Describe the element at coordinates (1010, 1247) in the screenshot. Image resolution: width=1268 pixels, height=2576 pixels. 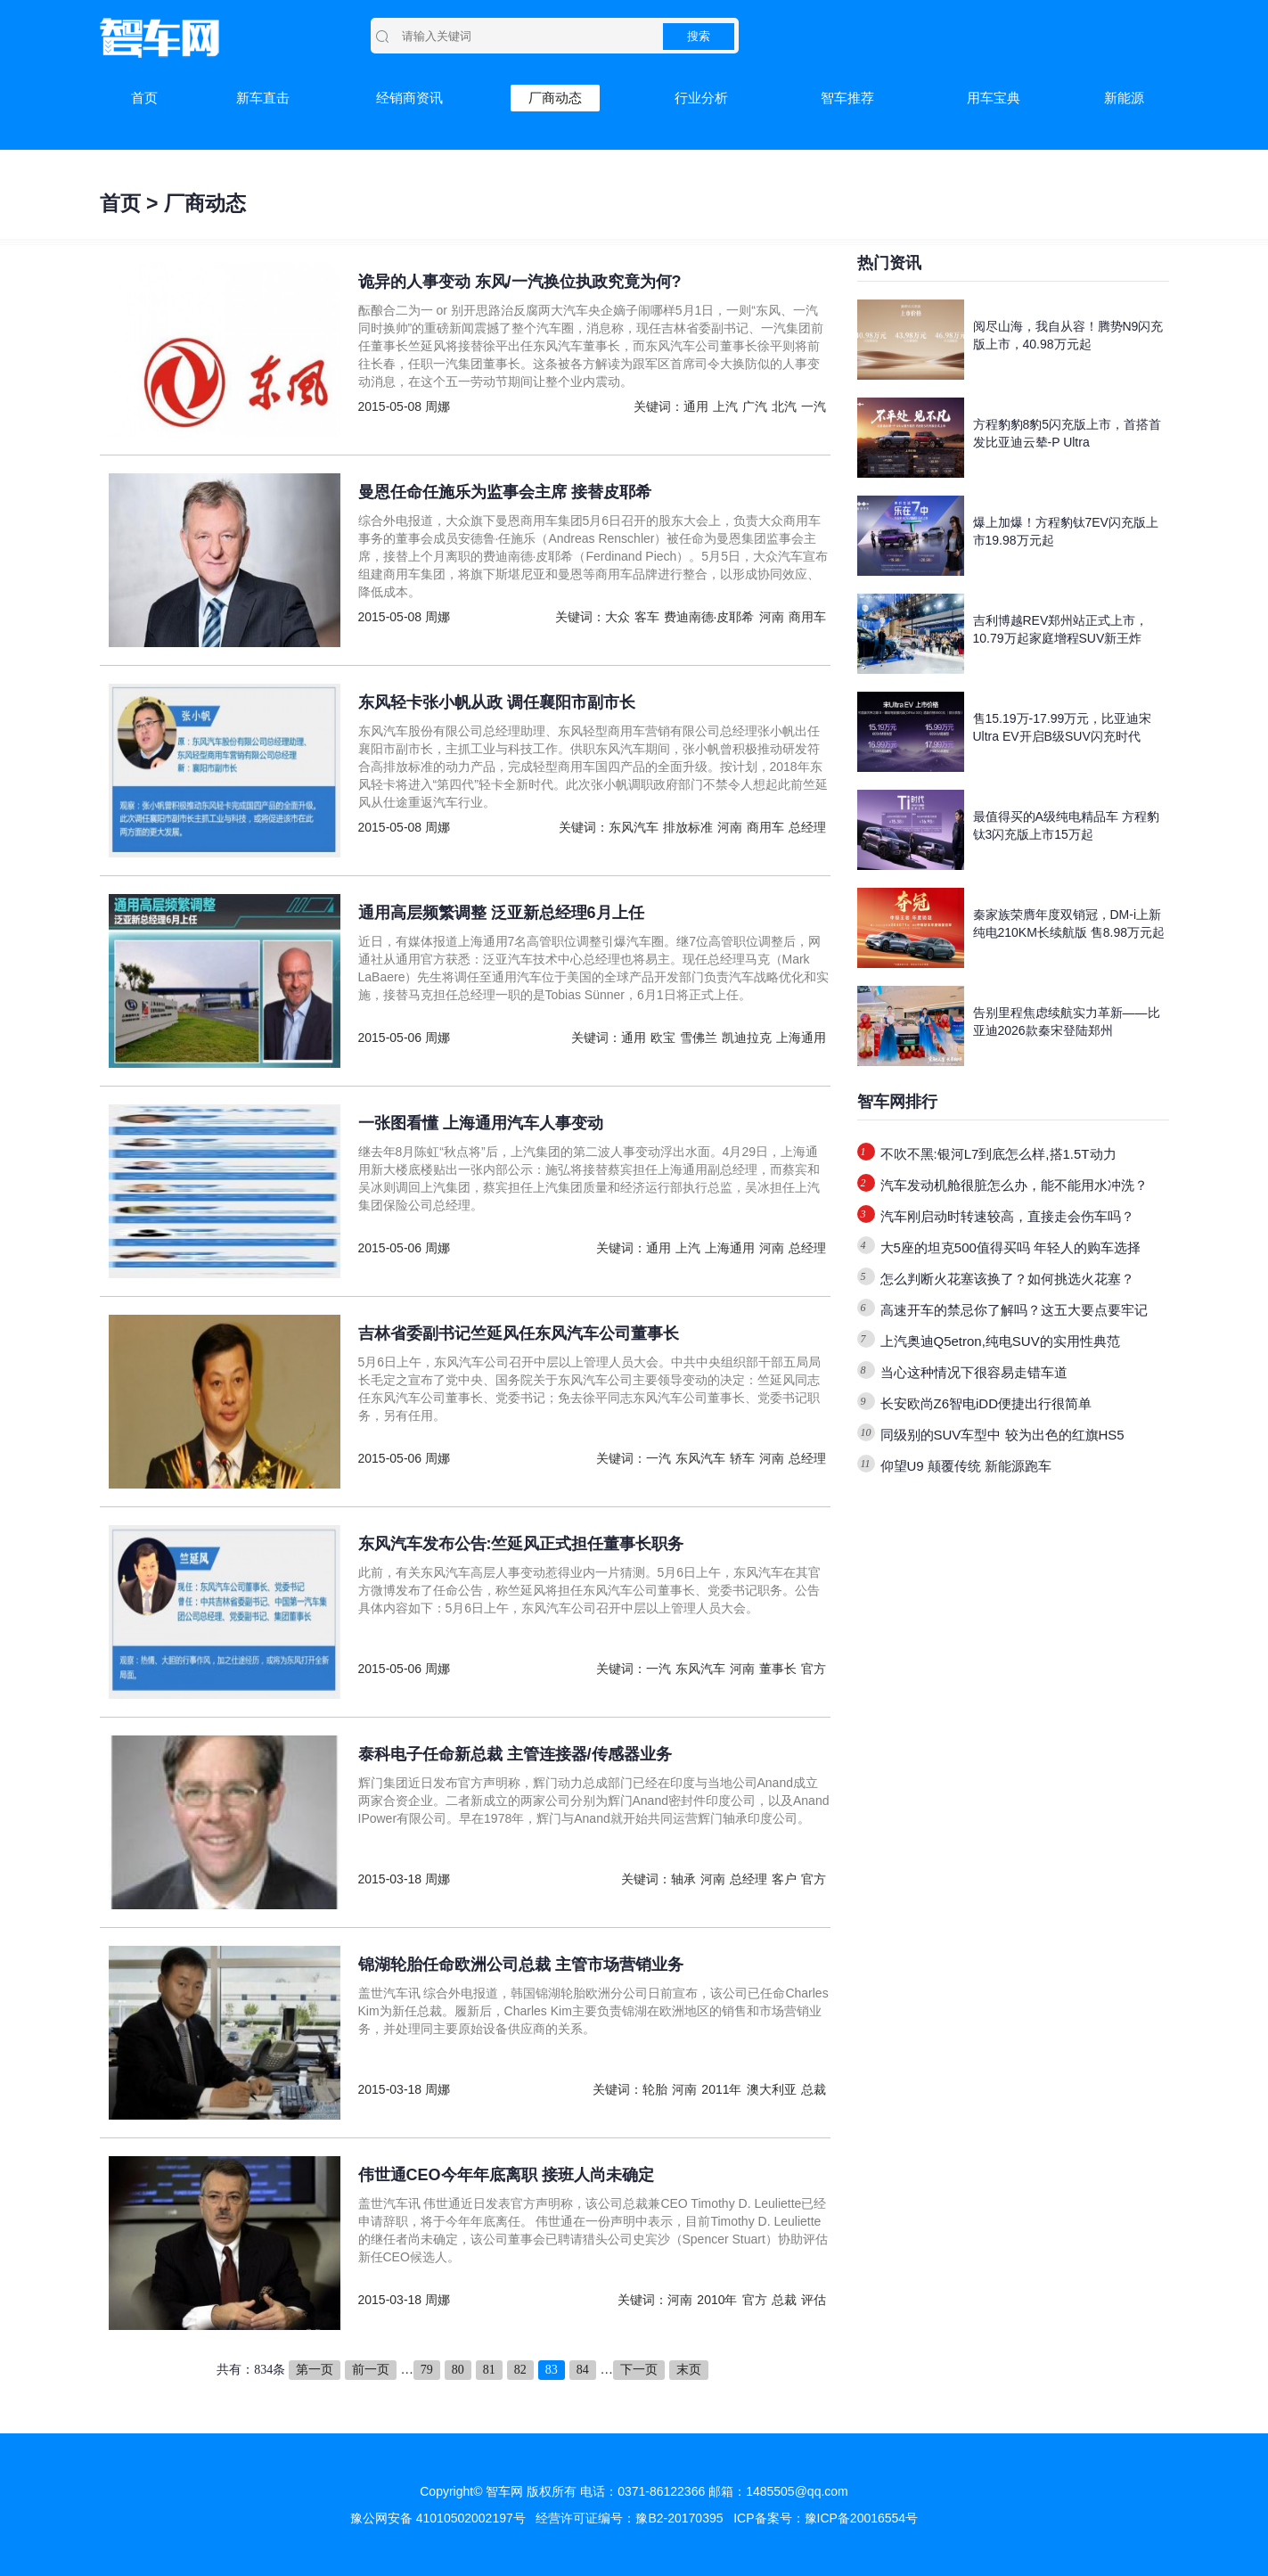
I see `大5座的坦克500值得买吗 年轻人的购车选择` at that location.